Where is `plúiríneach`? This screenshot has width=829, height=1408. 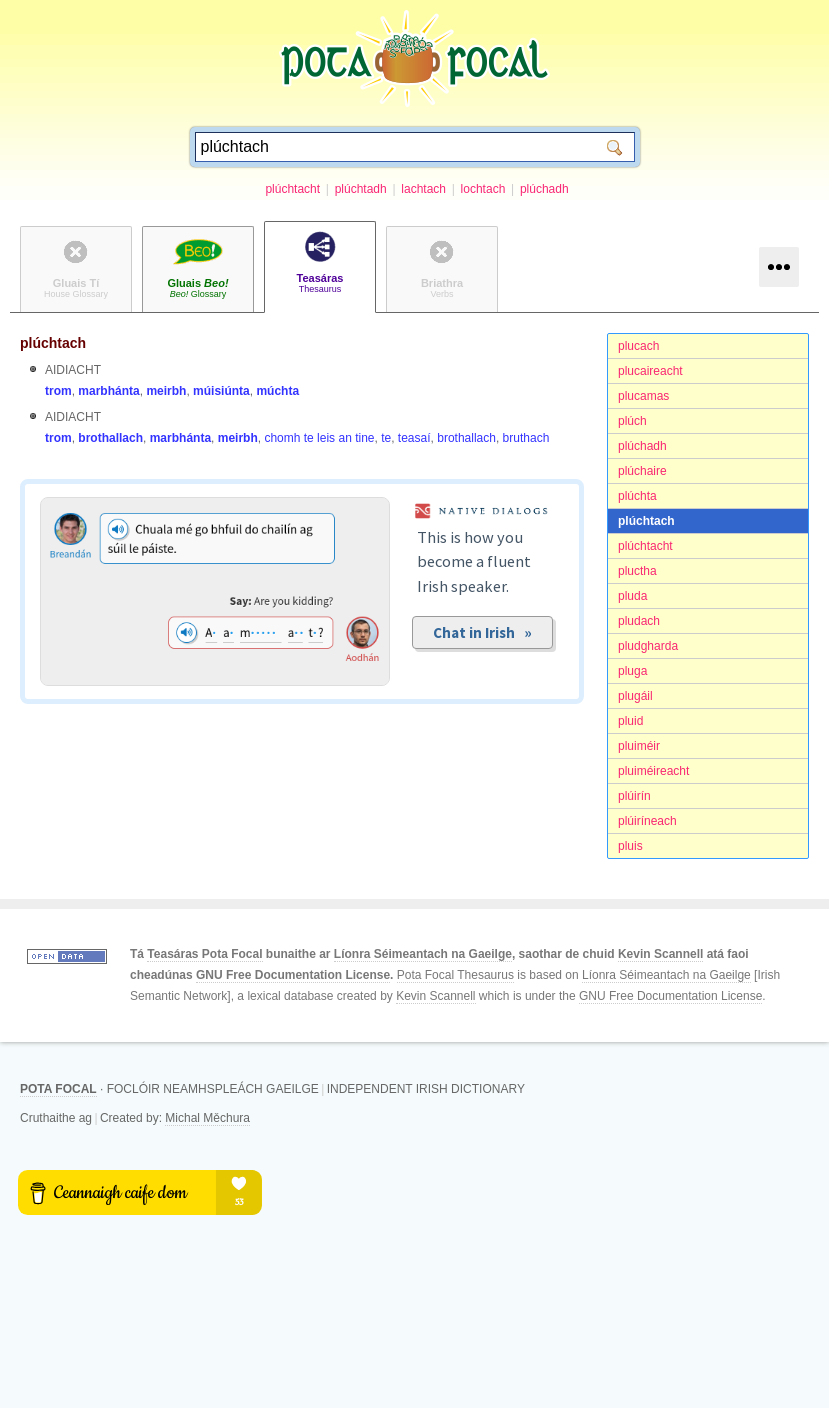 plúiríneach is located at coordinates (647, 821).